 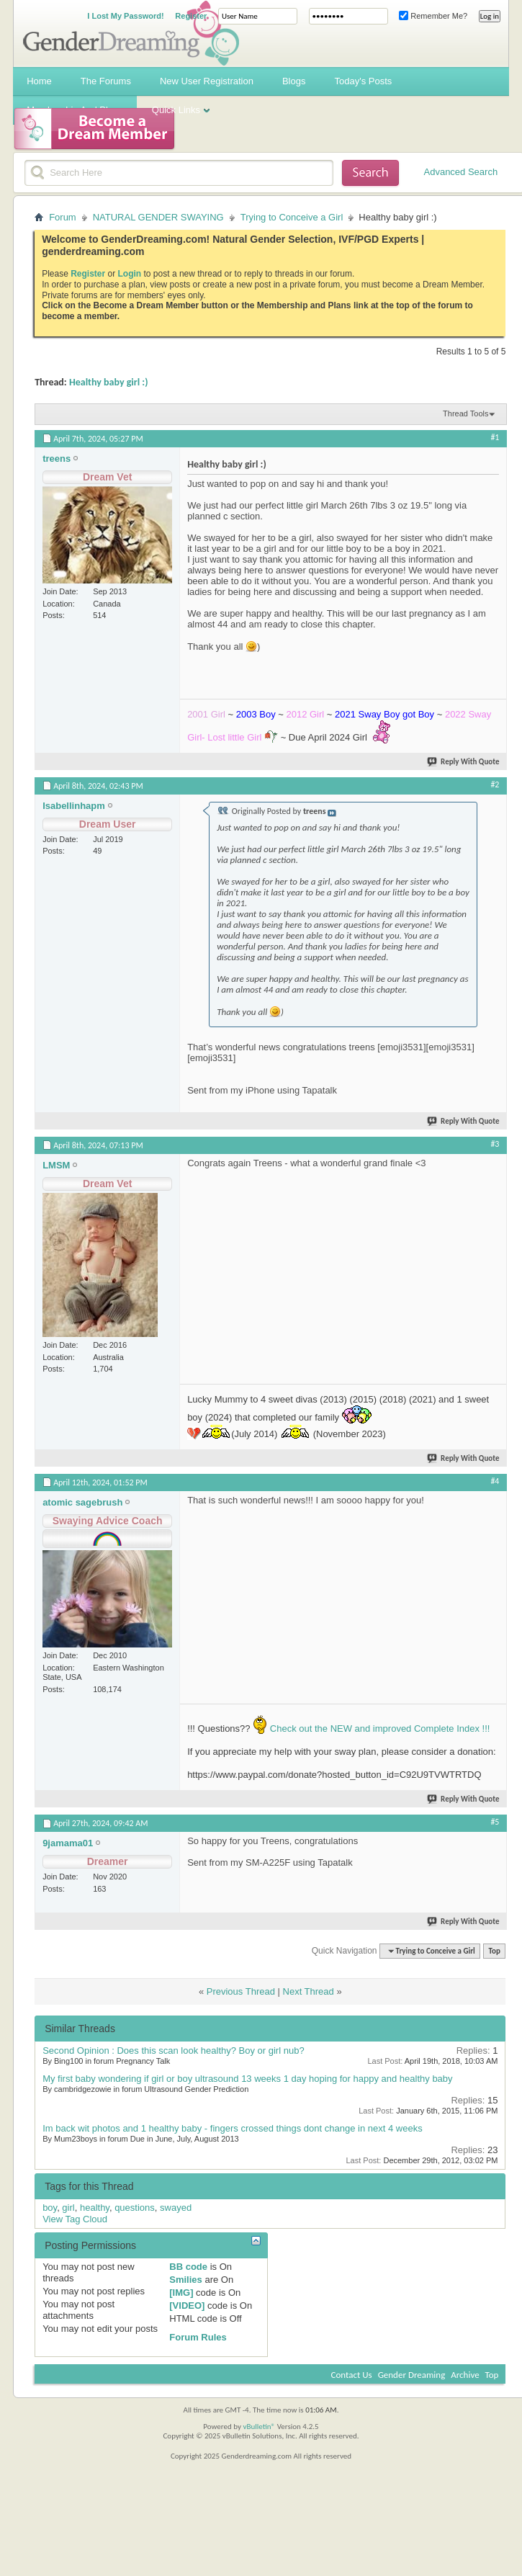 I want to click on Reply With Quote, so click(x=463, y=761).